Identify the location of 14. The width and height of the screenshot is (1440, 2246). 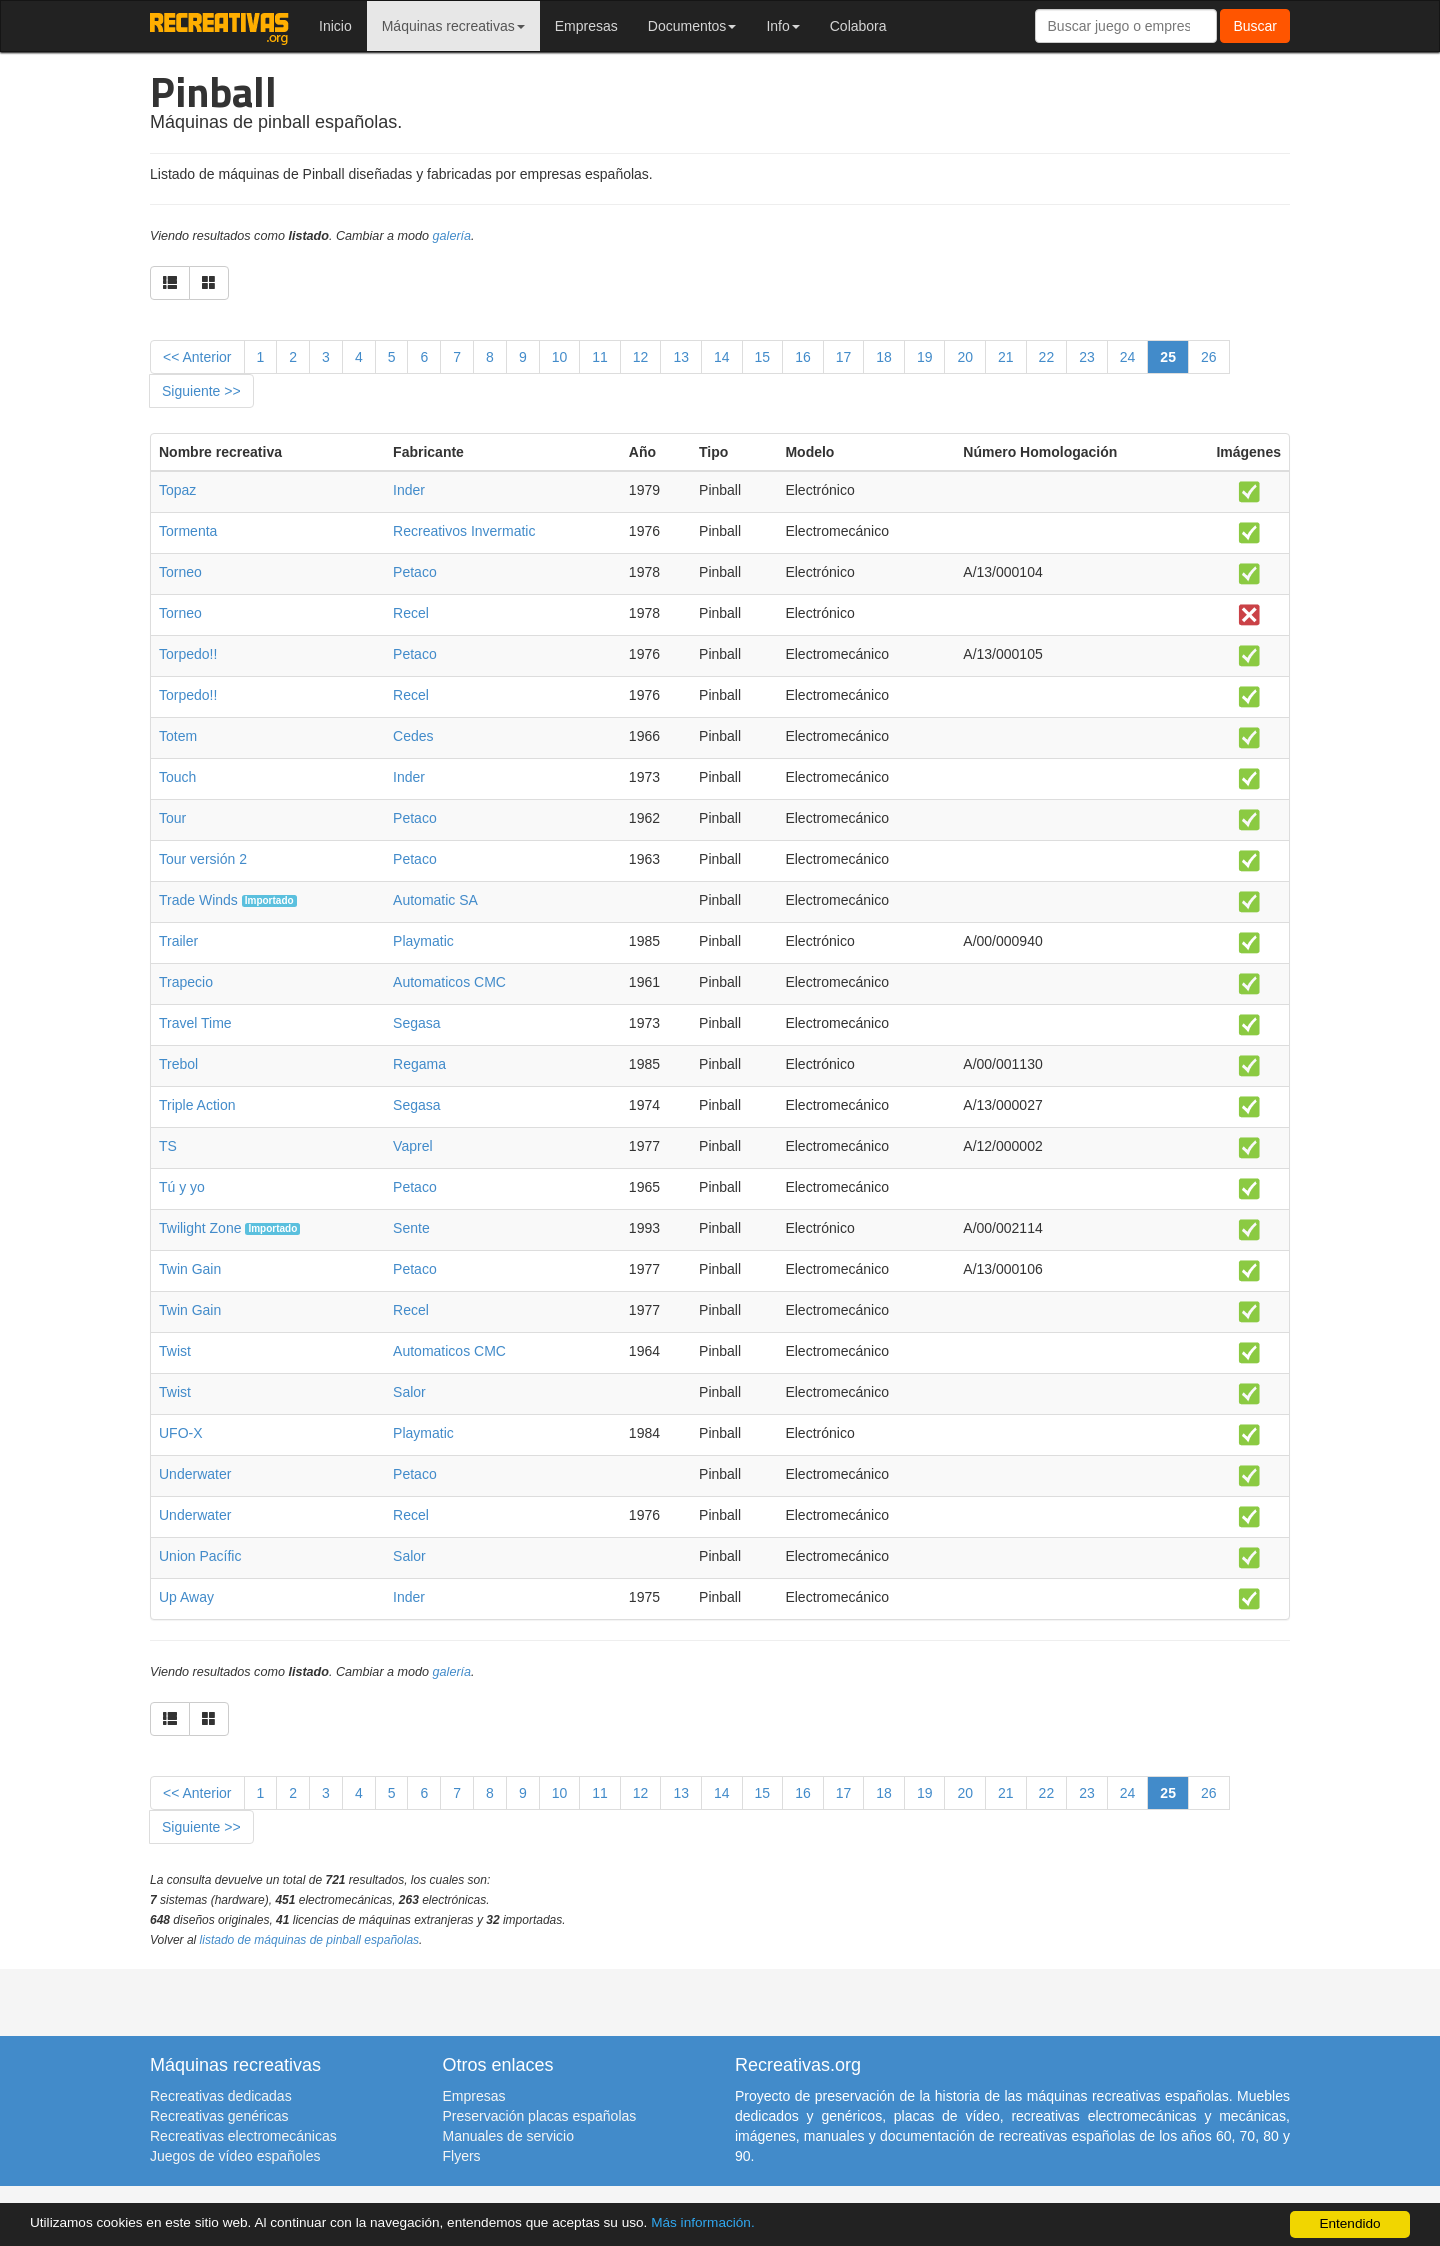
(722, 357).